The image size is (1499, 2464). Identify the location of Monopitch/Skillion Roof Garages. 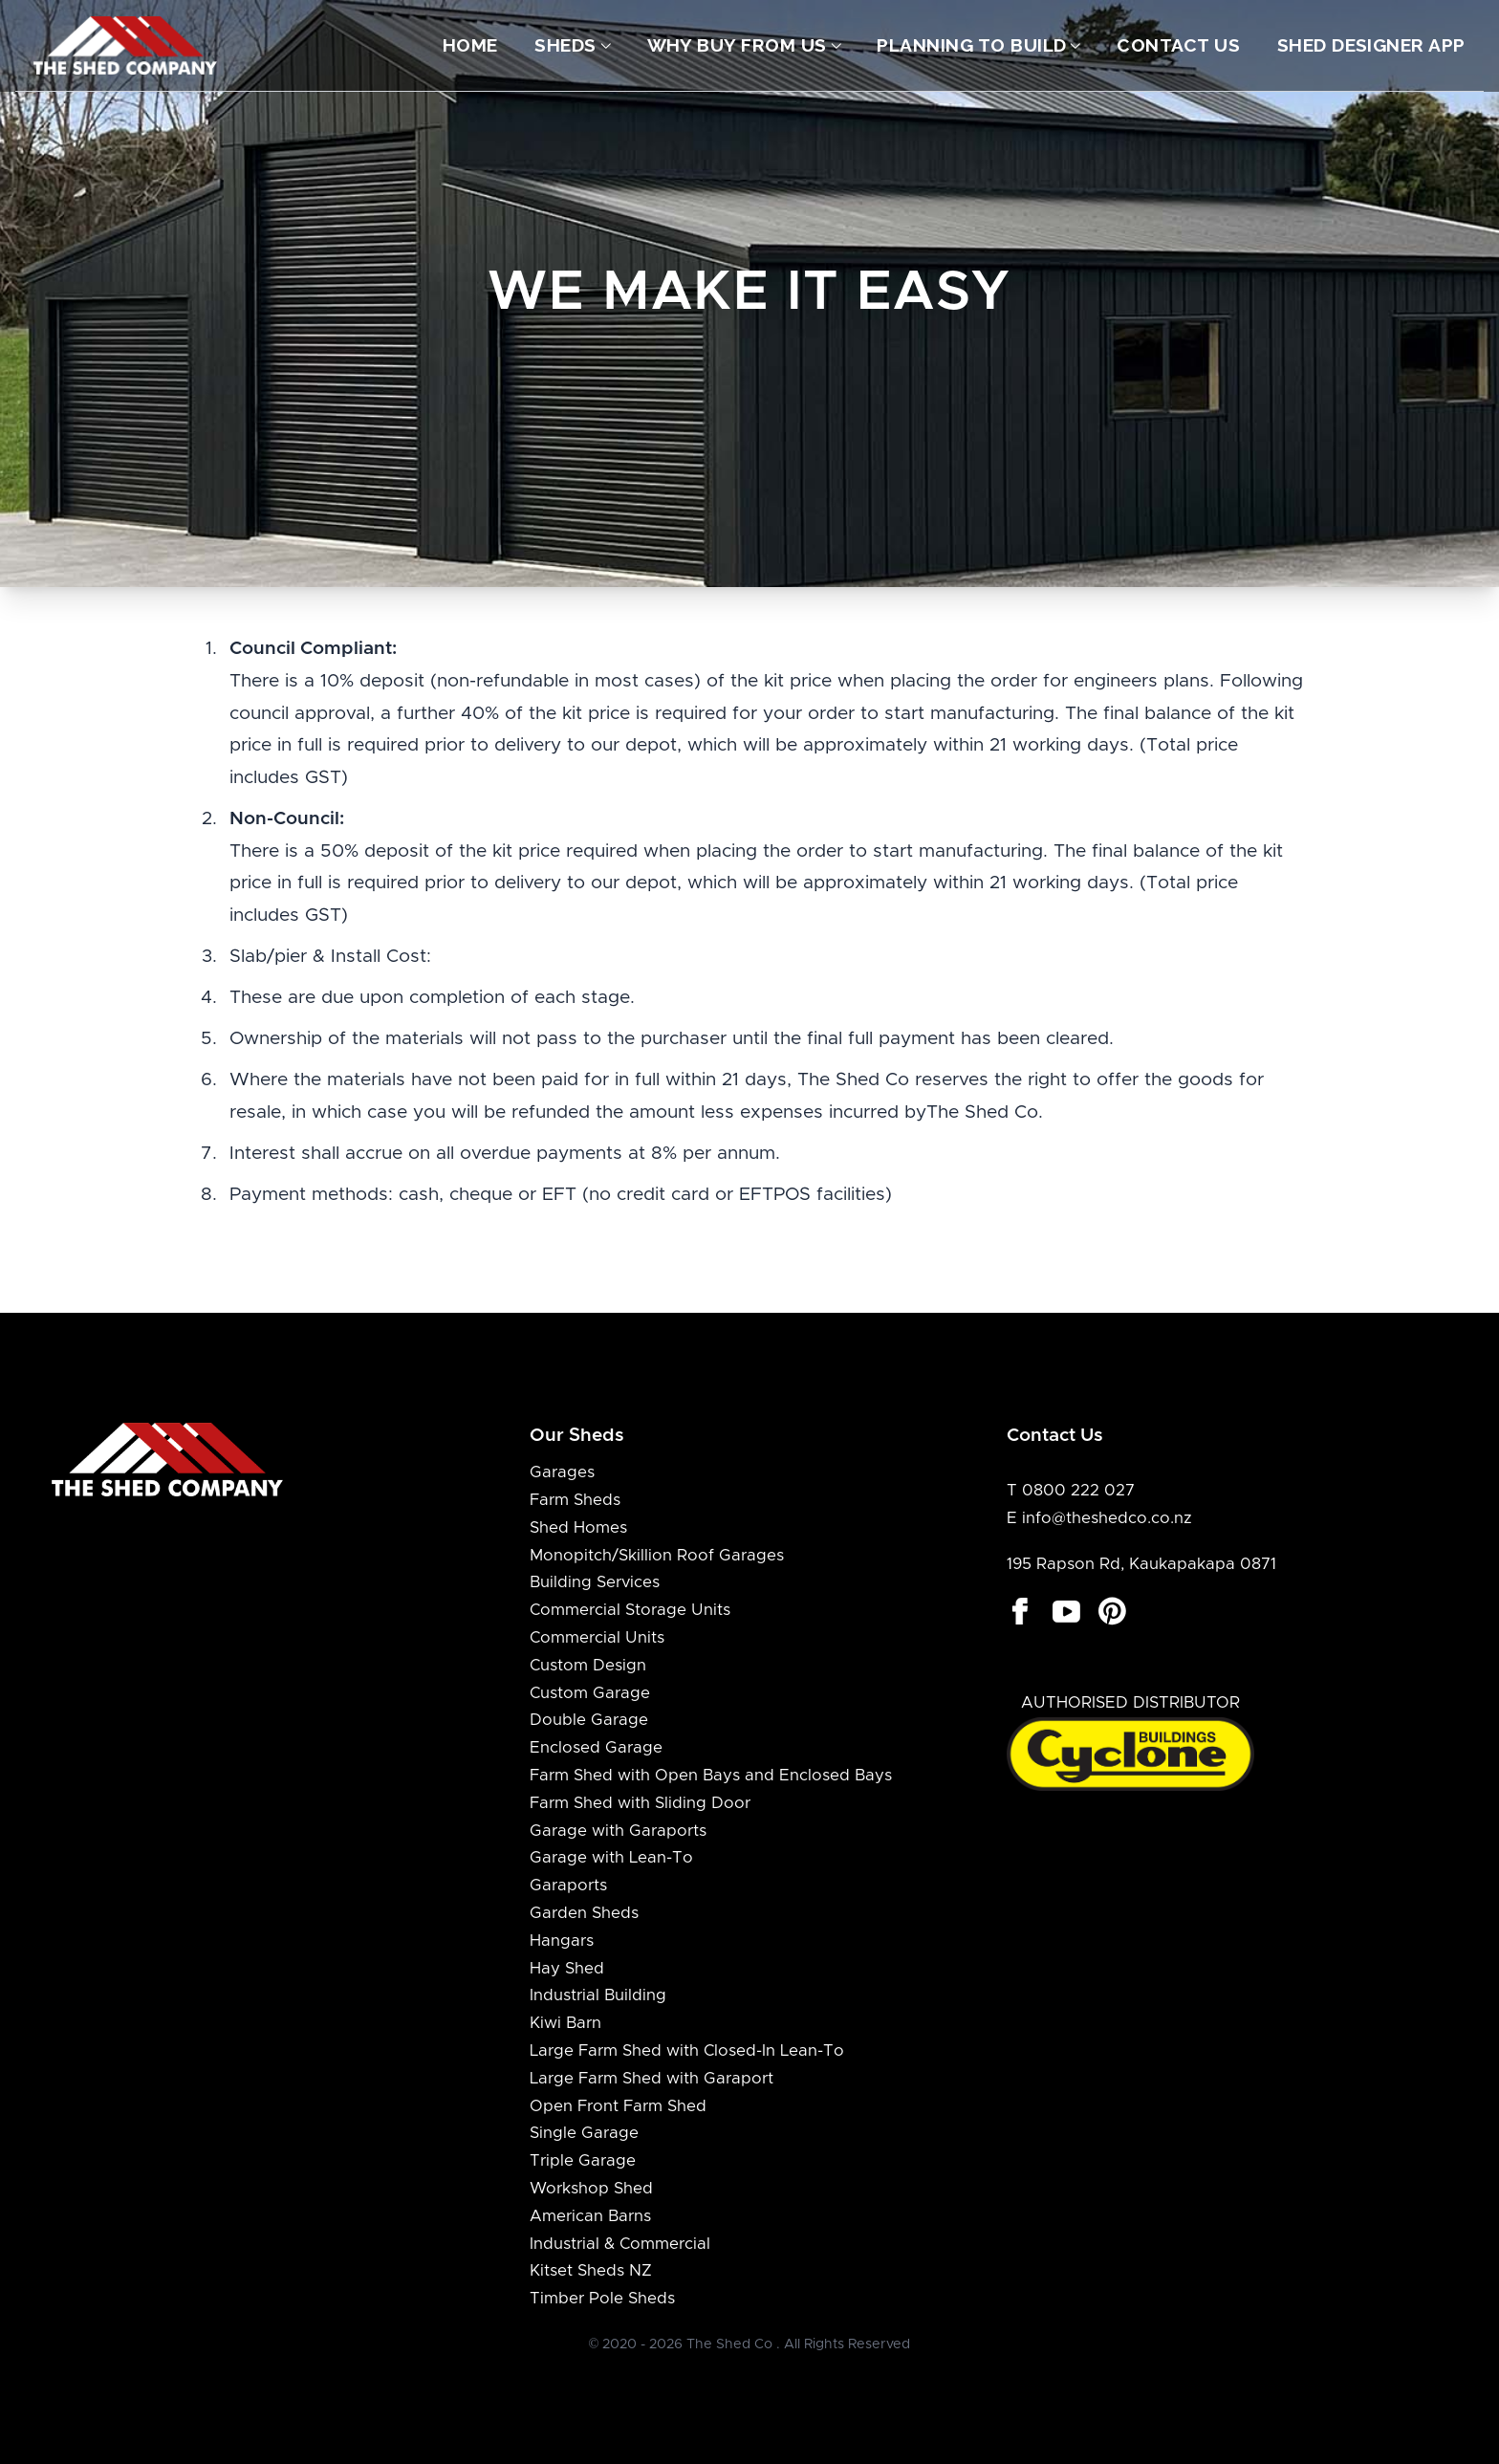
(657, 1555).